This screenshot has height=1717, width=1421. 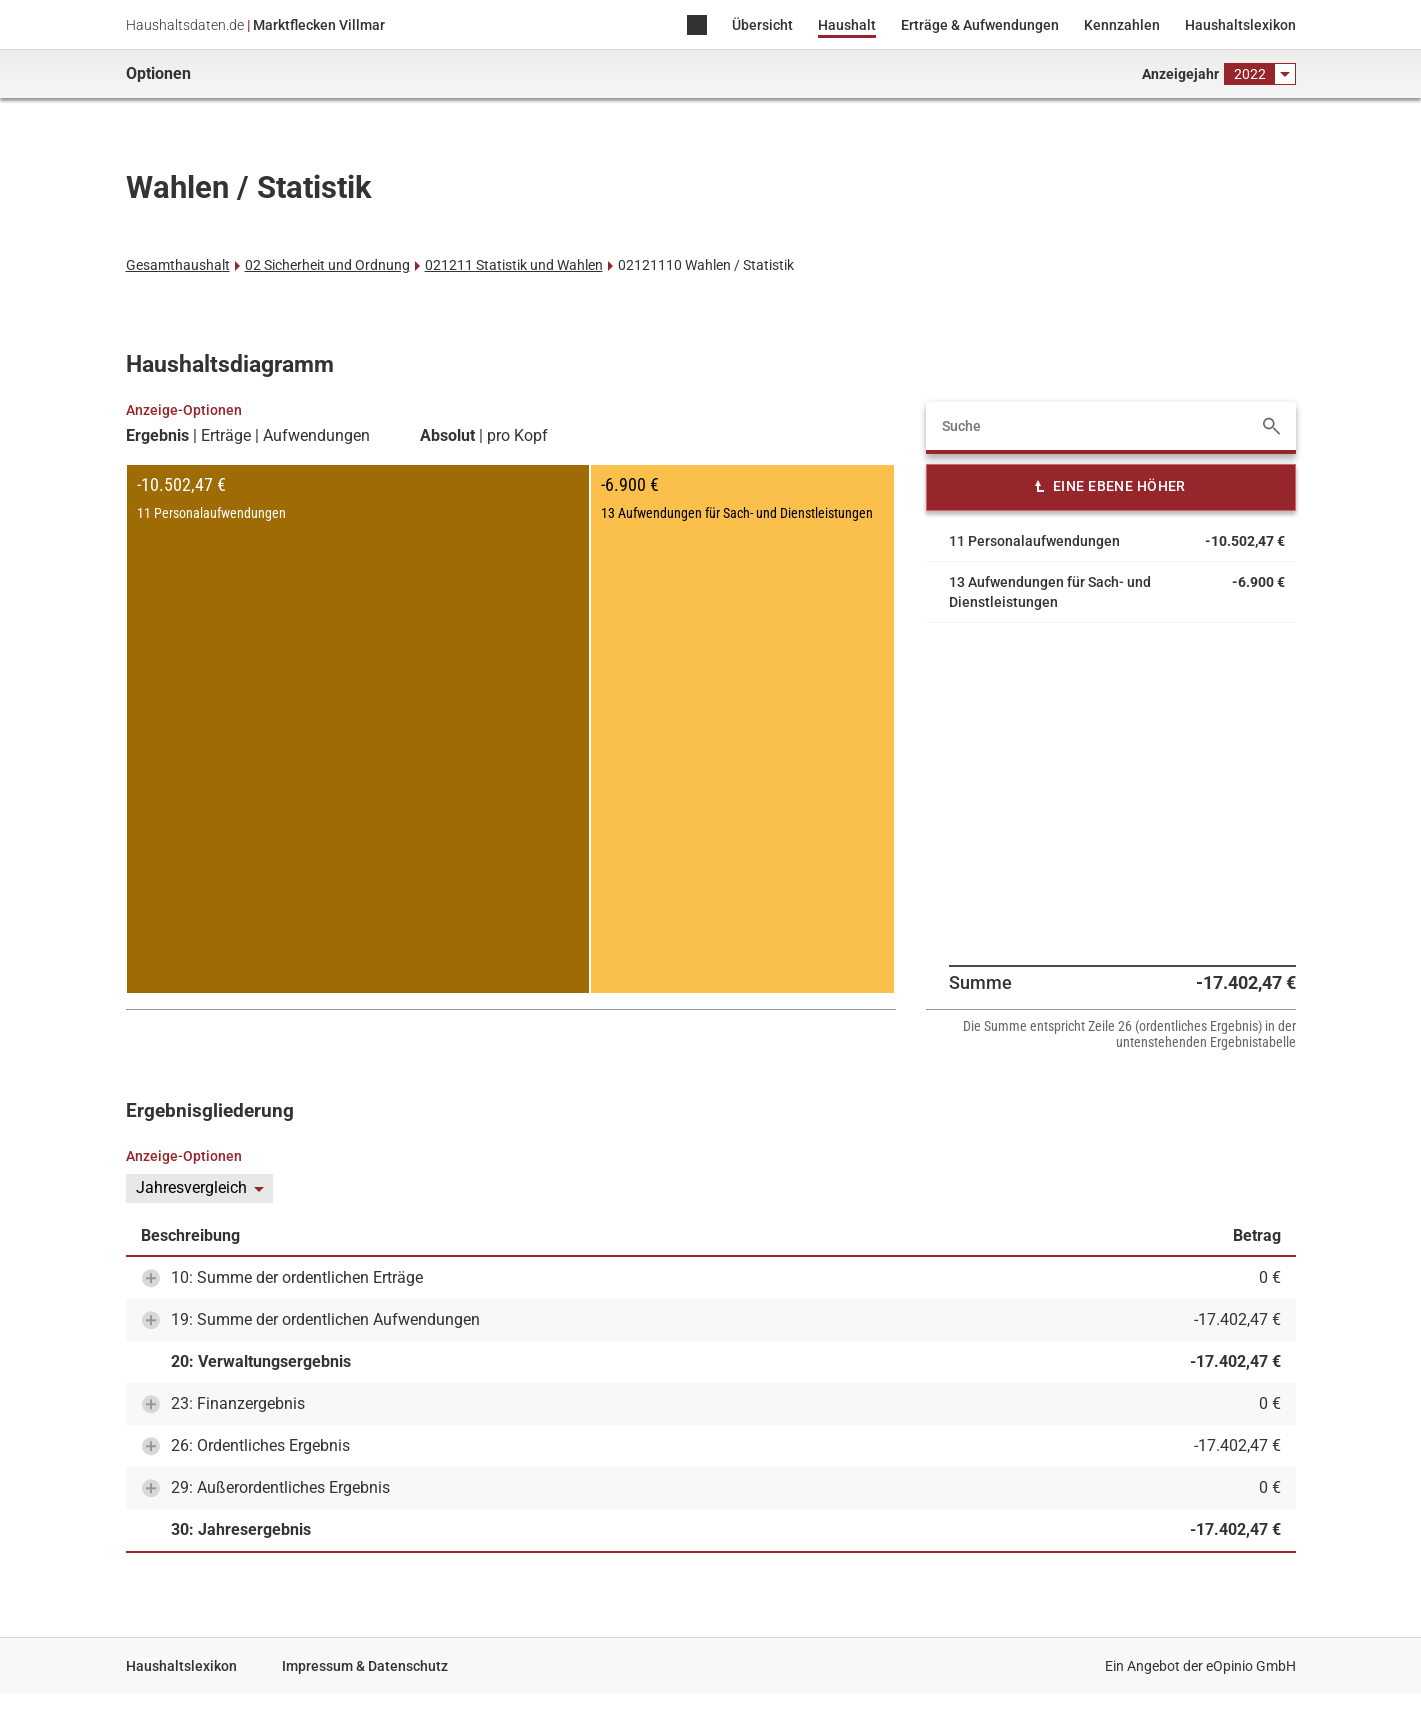 What do you see at coordinates (226, 436) in the screenshot?
I see `Erträge` at bounding box center [226, 436].